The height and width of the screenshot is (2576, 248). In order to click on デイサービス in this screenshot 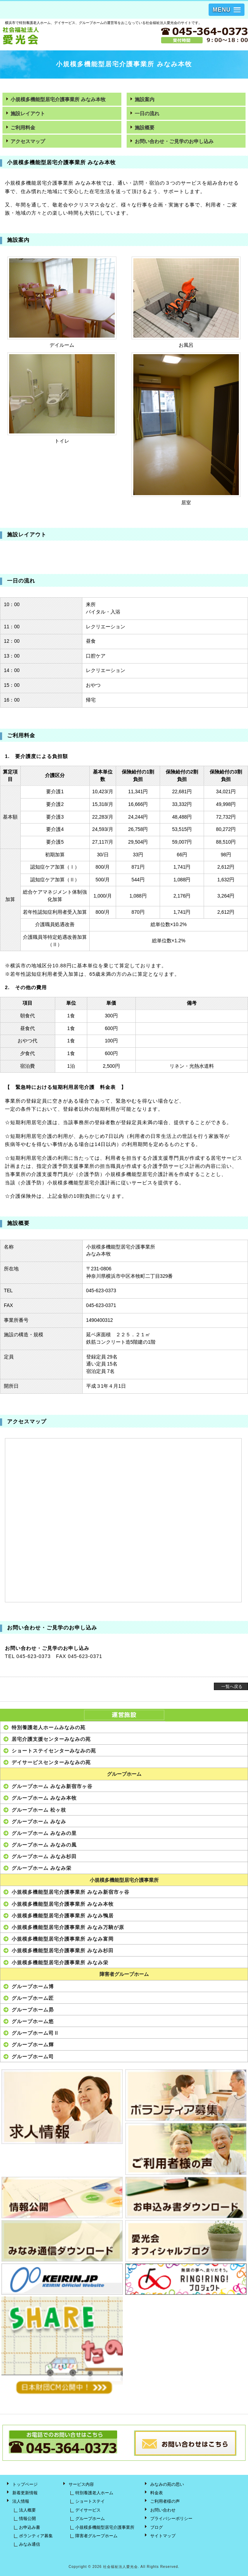, I will do `click(88, 2510)`.